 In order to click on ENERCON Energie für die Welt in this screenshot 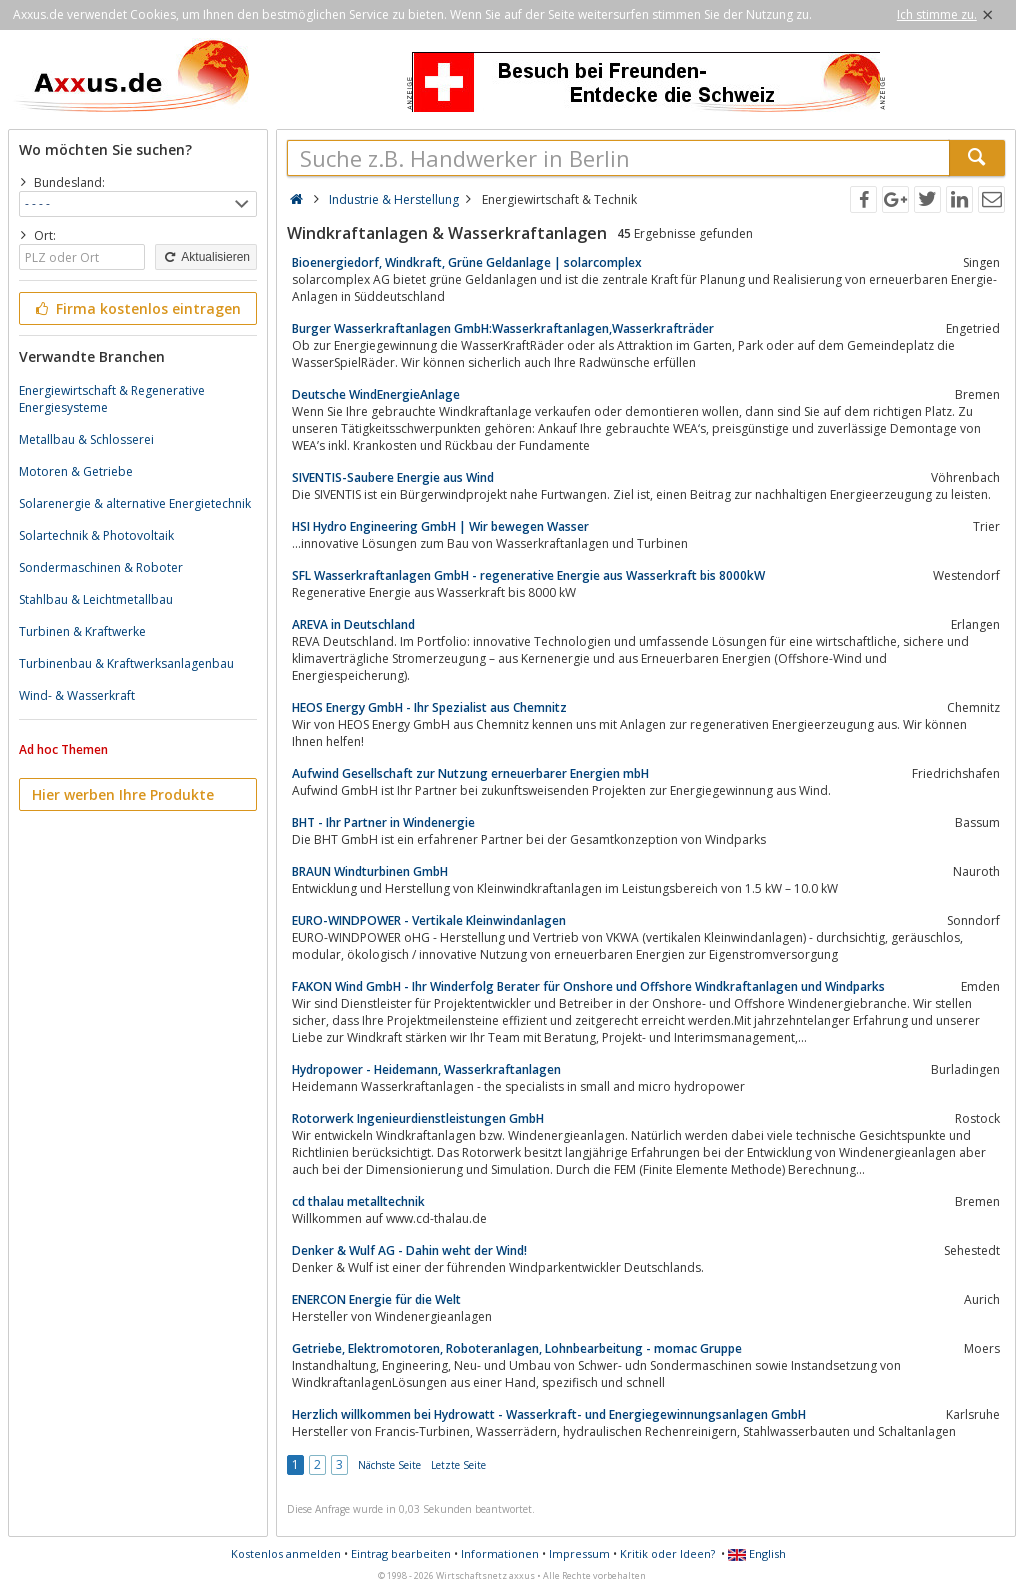, I will do `click(376, 1299)`.